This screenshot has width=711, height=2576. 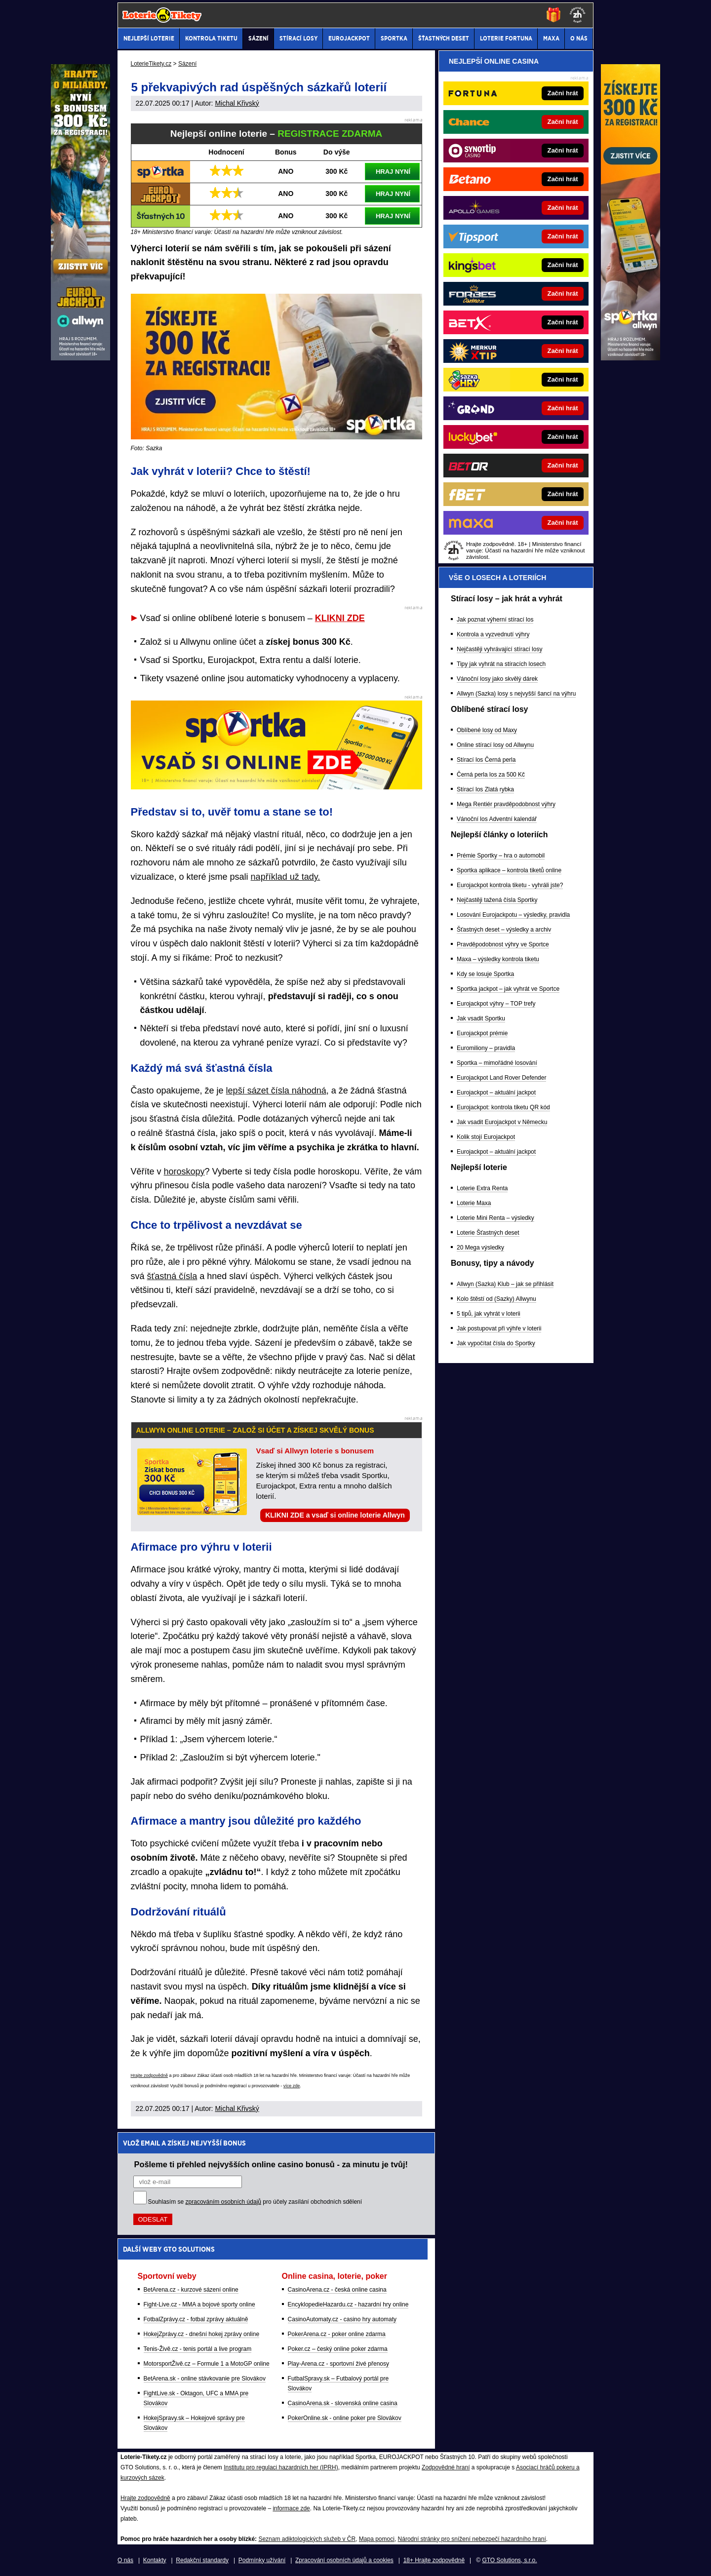 What do you see at coordinates (149, 2075) in the screenshot?
I see `Hrajte zodpovědně` at bounding box center [149, 2075].